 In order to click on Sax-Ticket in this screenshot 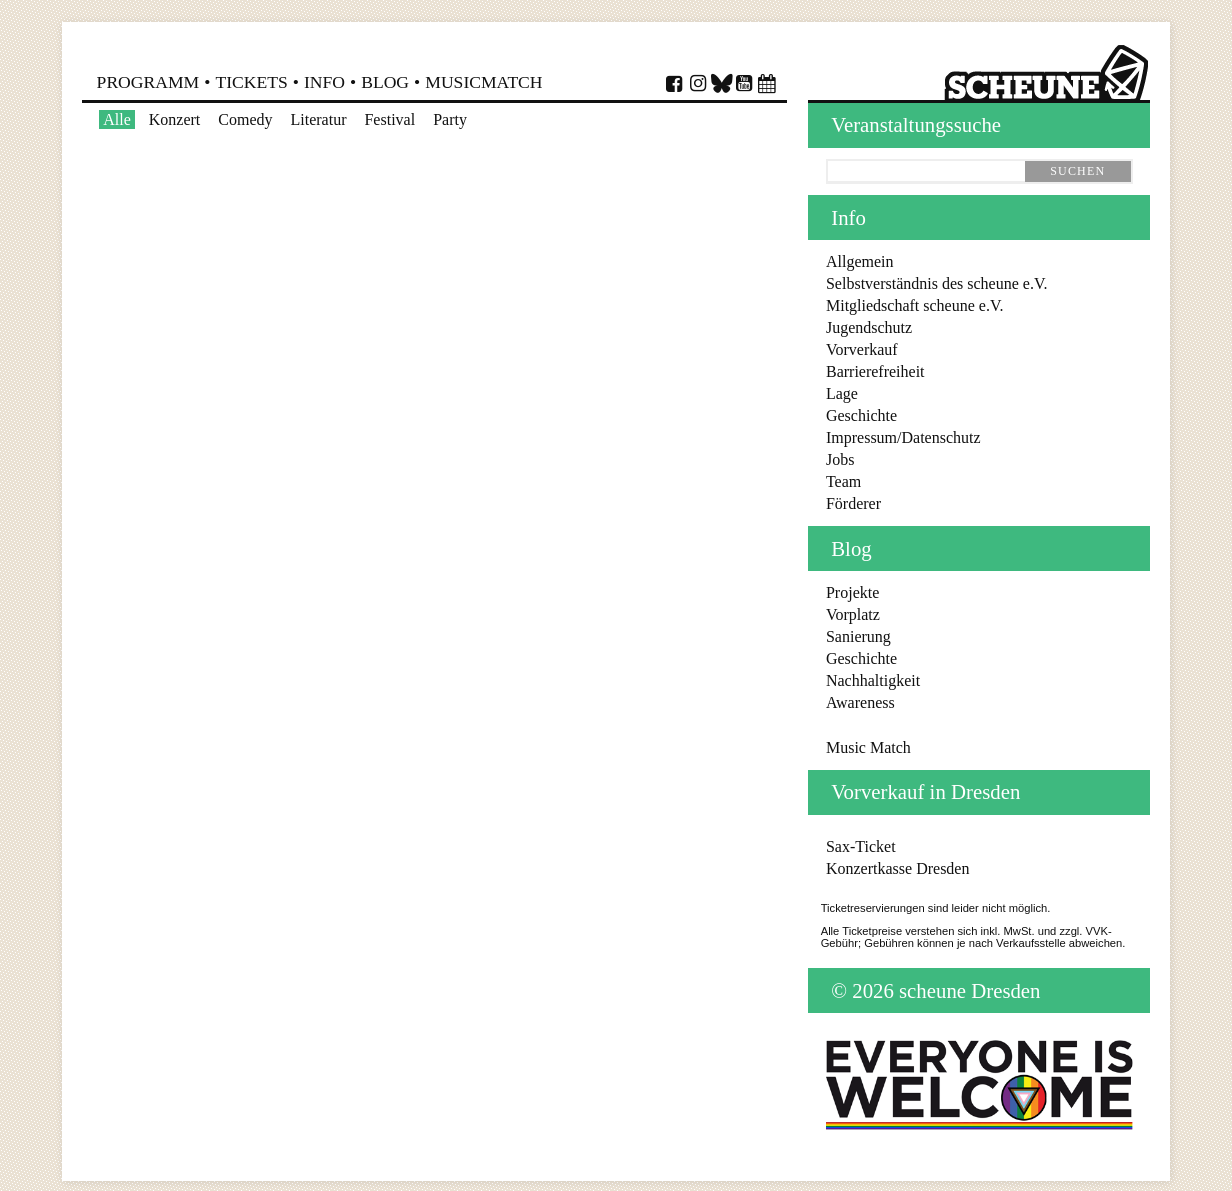, I will do `click(861, 846)`.